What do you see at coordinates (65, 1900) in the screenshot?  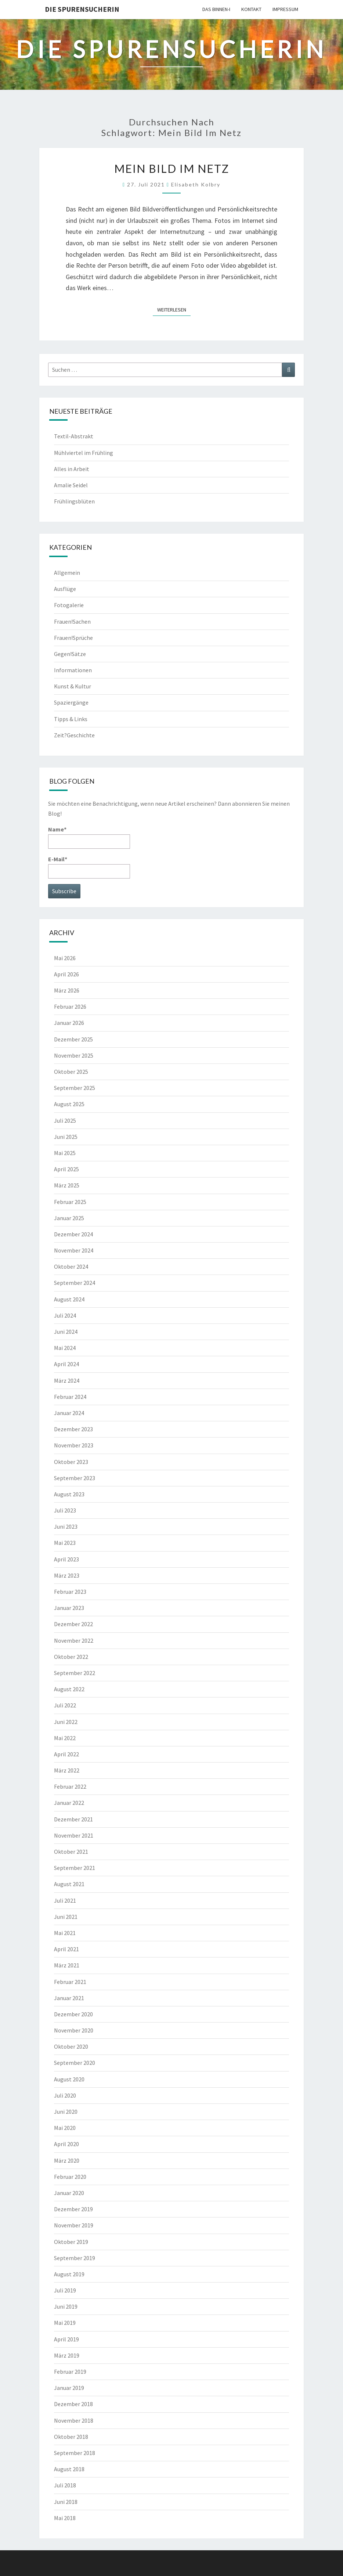 I see `Juli 2021` at bounding box center [65, 1900].